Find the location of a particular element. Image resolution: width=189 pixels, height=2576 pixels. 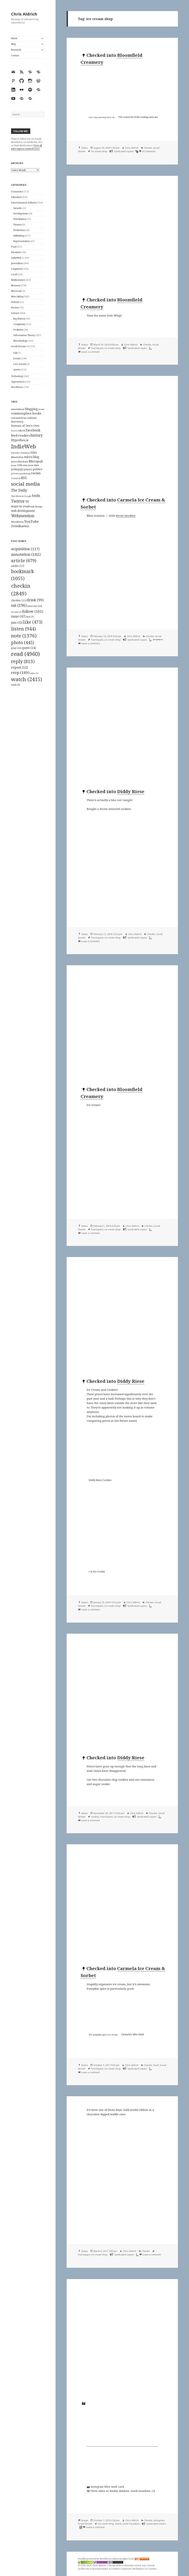

Twitter [Twitter (324 items)] is located at coordinates (18, 501).